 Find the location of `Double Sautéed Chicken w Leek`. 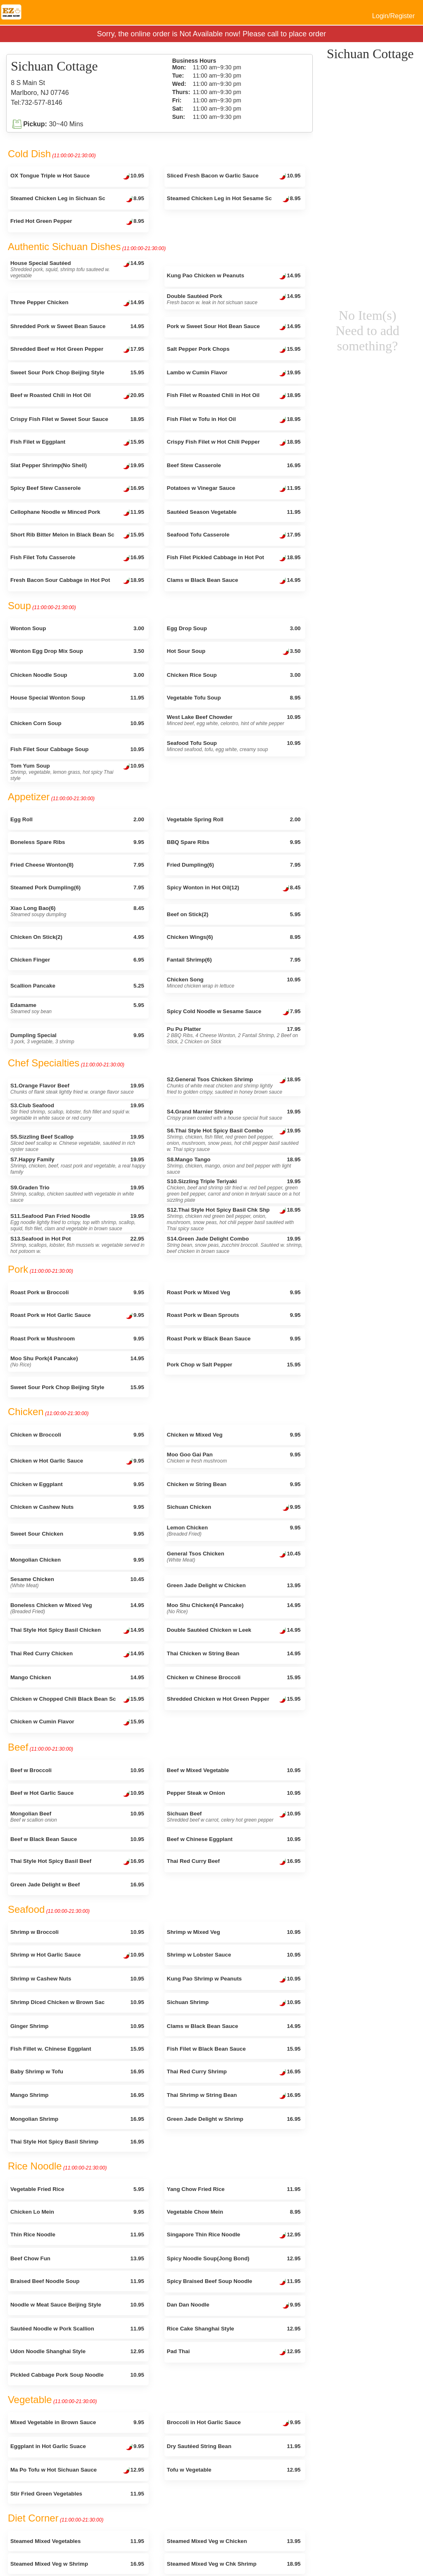

Double Sautéed Chicken w Leek is located at coordinates (234, 1631).